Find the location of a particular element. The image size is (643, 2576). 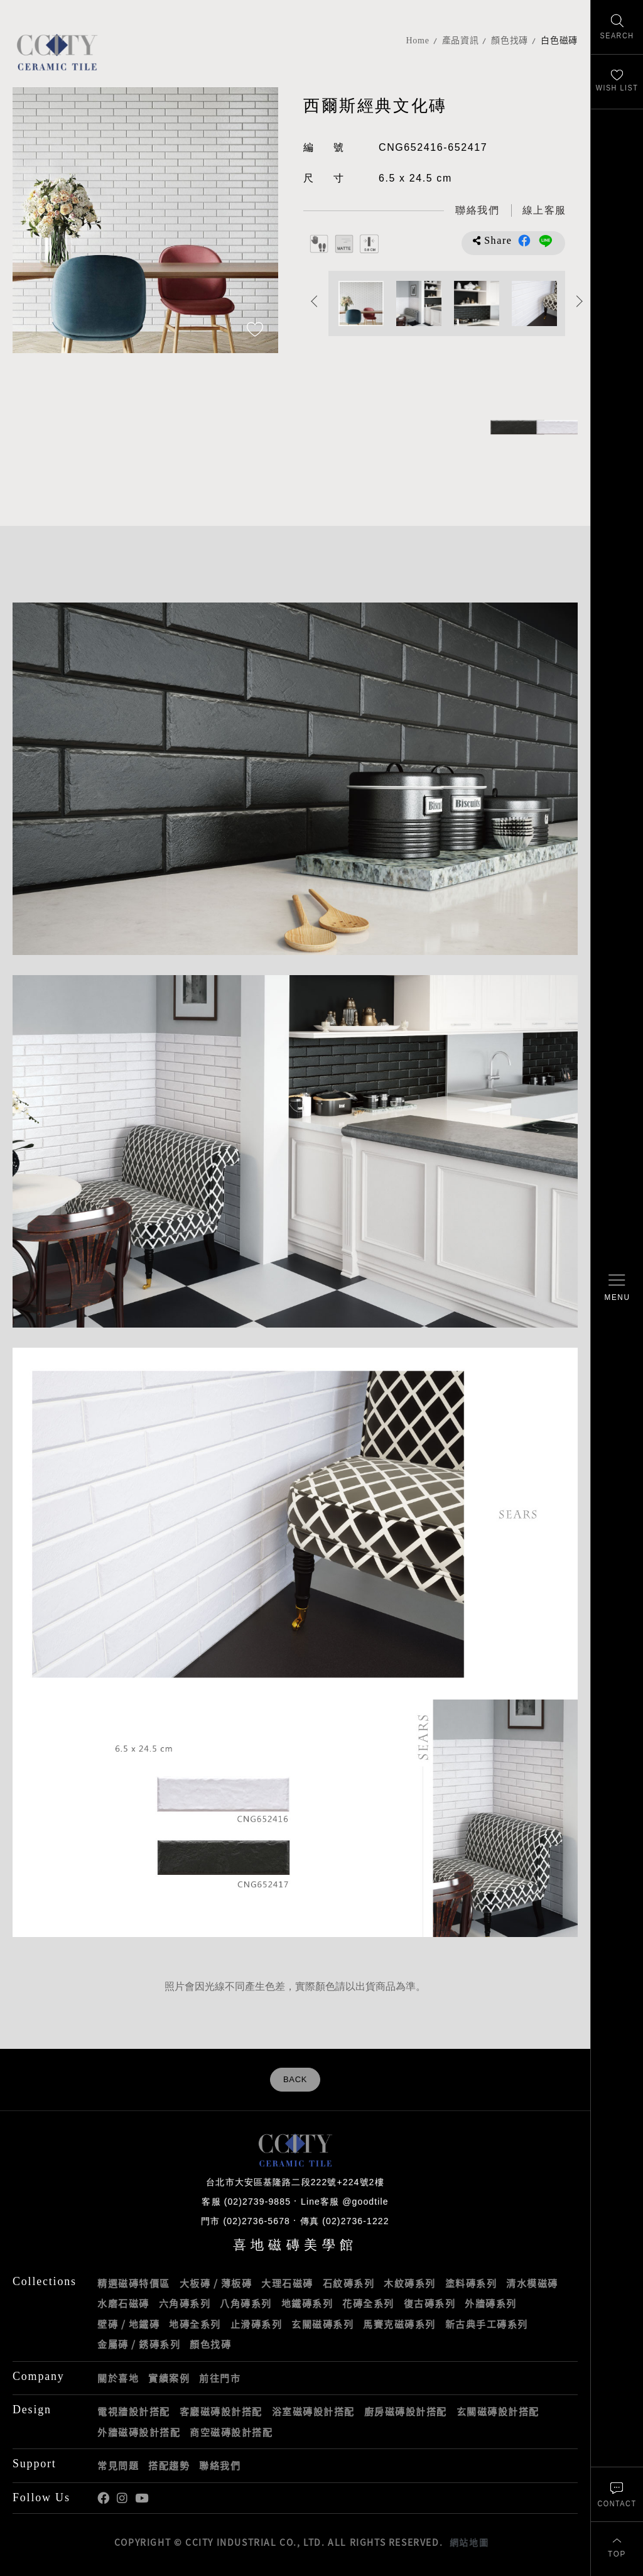

[最愛清單] is located at coordinates (617, 82).